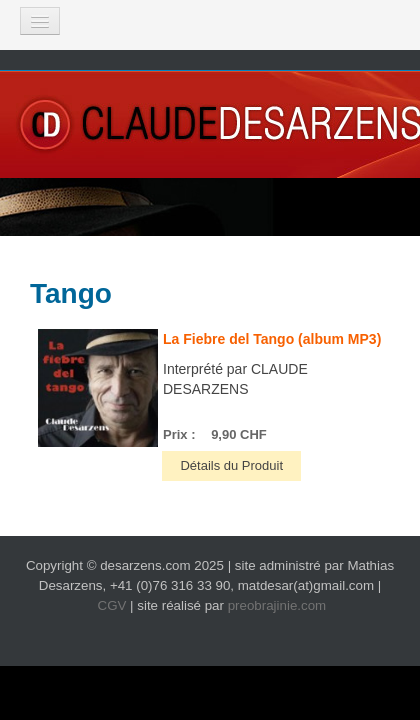  I want to click on Détails du Produit, so click(231, 465).